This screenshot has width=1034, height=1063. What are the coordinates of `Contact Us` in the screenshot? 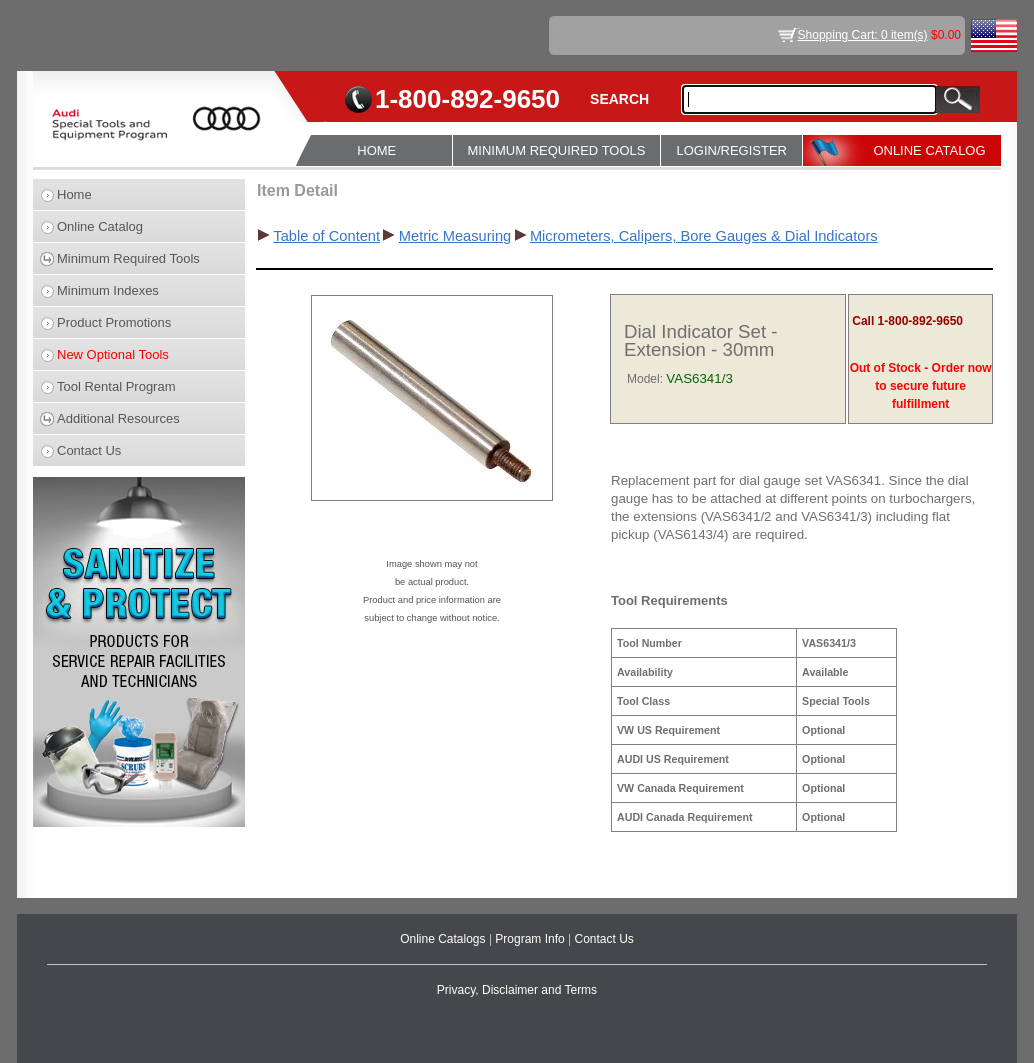 It's located at (89, 450).